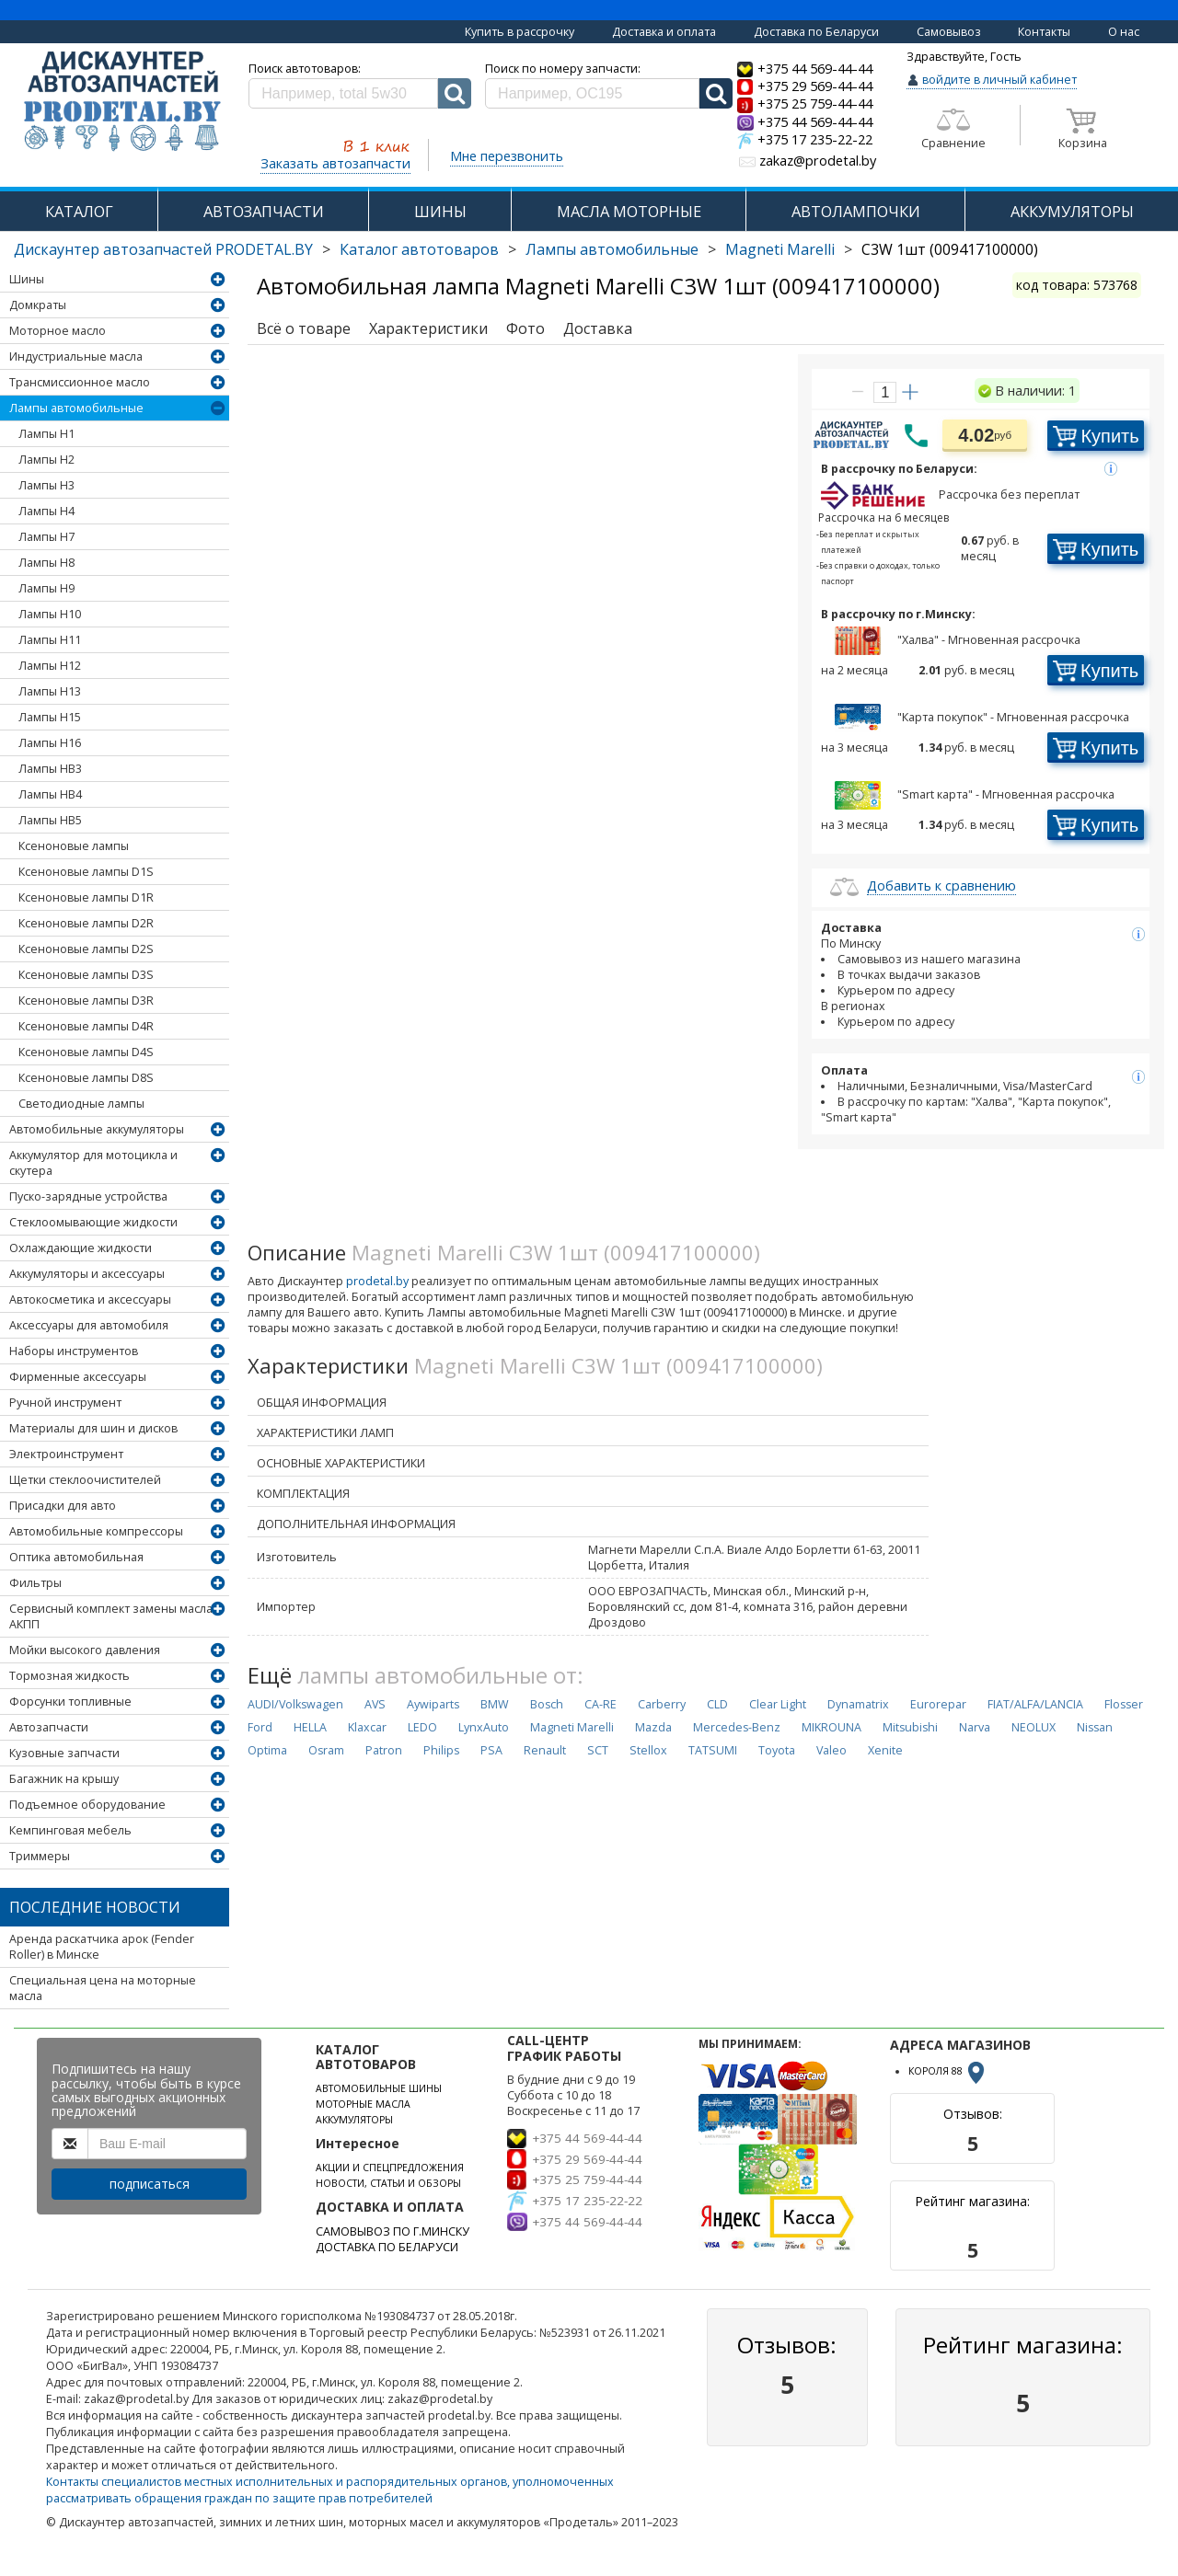 The image size is (1178, 2576). What do you see at coordinates (73, 846) in the screenshot?
I see `Ксеноновые лампы` at bounding box center [73, 846].